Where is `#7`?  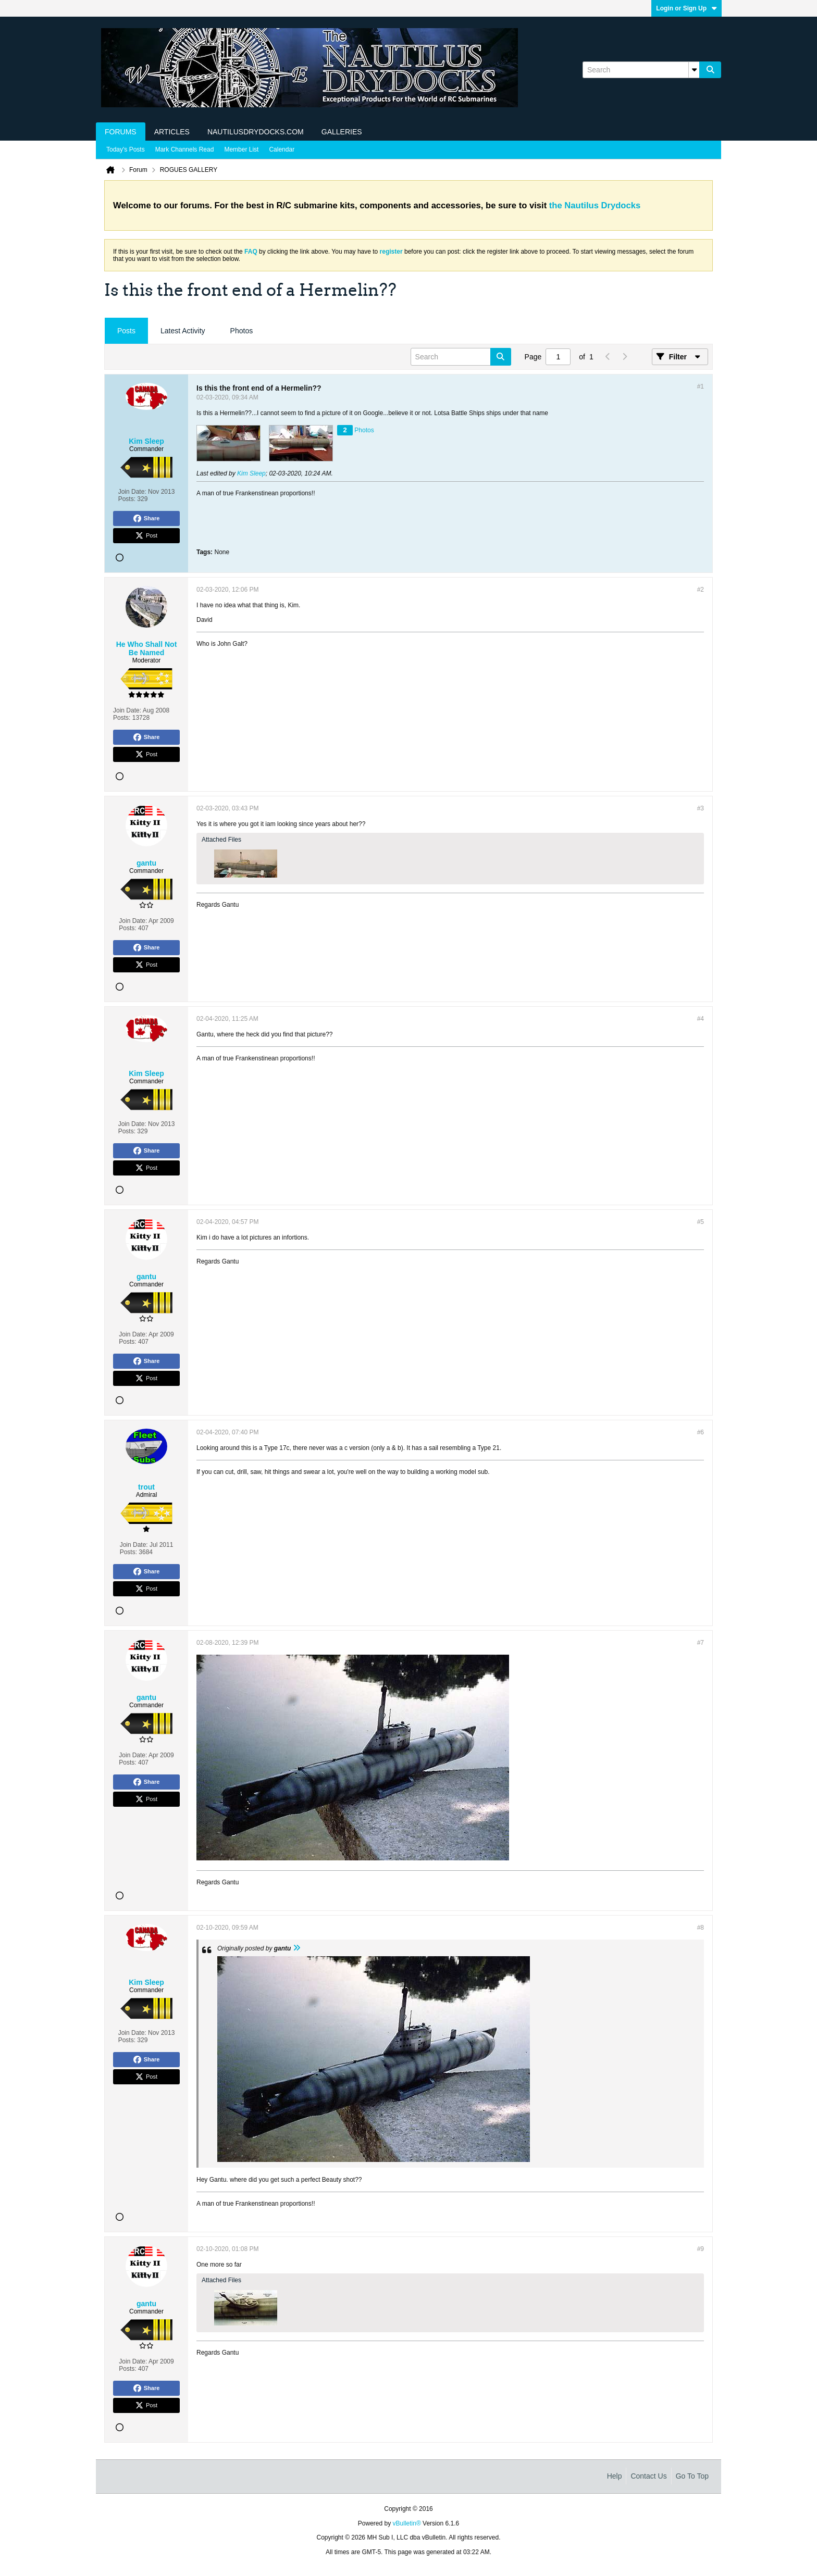 #7 is located at coordinates (700, 1642).